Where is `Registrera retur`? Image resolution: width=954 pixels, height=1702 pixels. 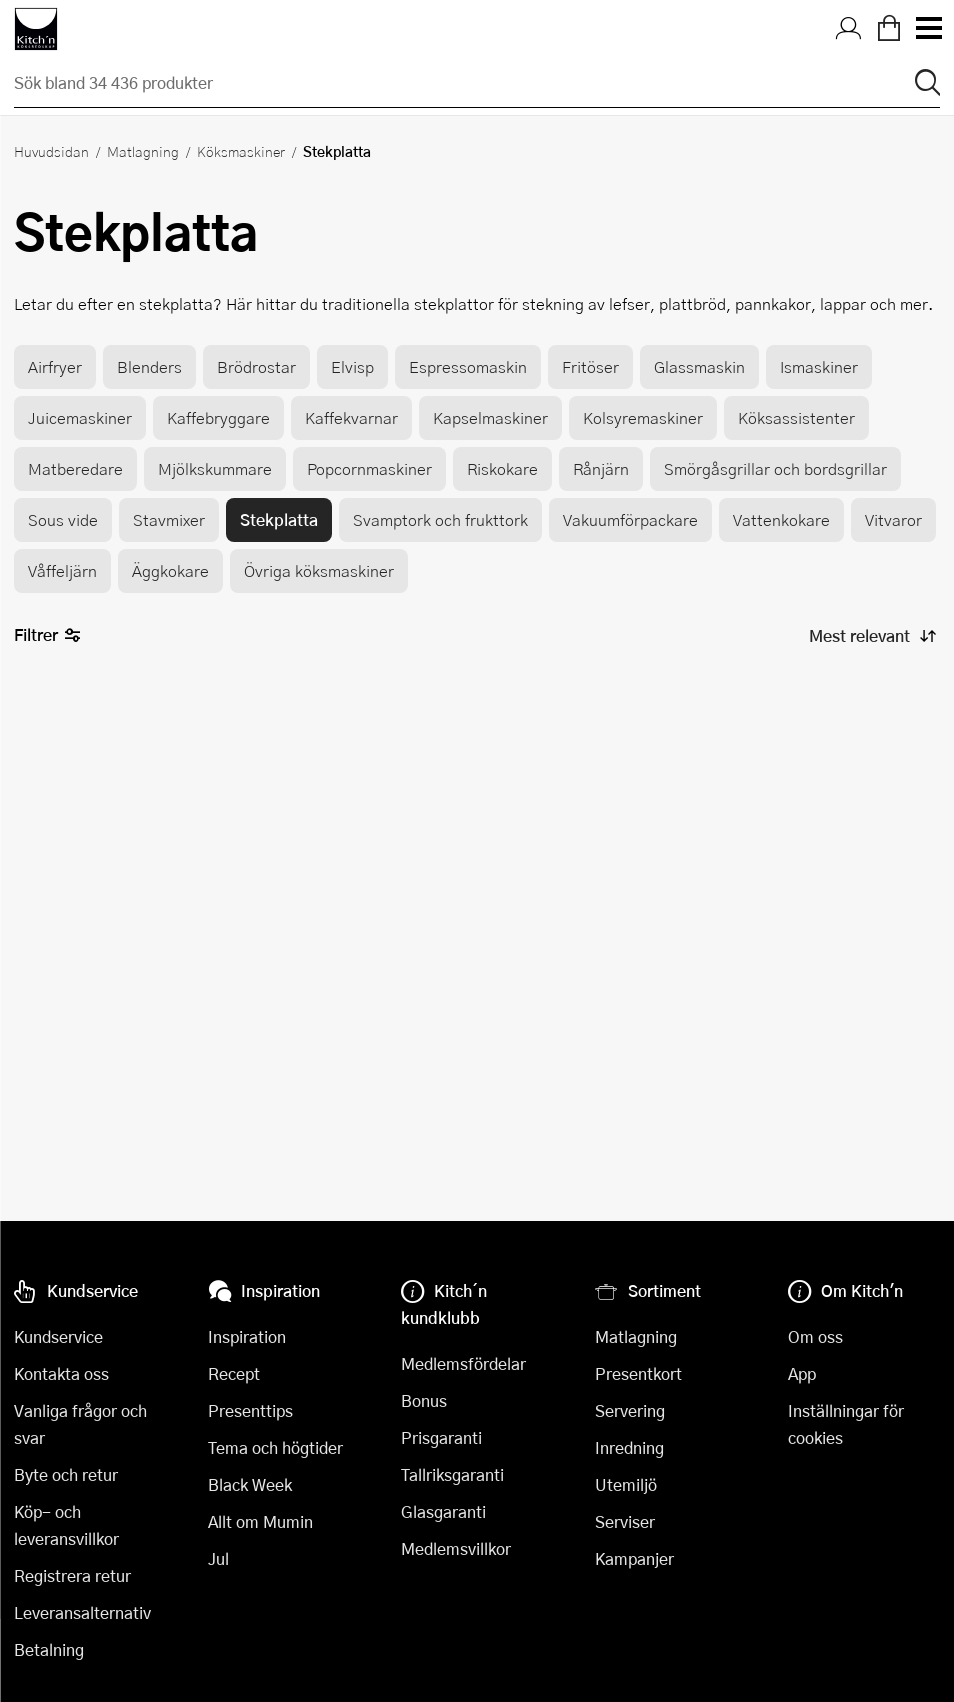
Registrera retur is located at coordinates (72, 1575).